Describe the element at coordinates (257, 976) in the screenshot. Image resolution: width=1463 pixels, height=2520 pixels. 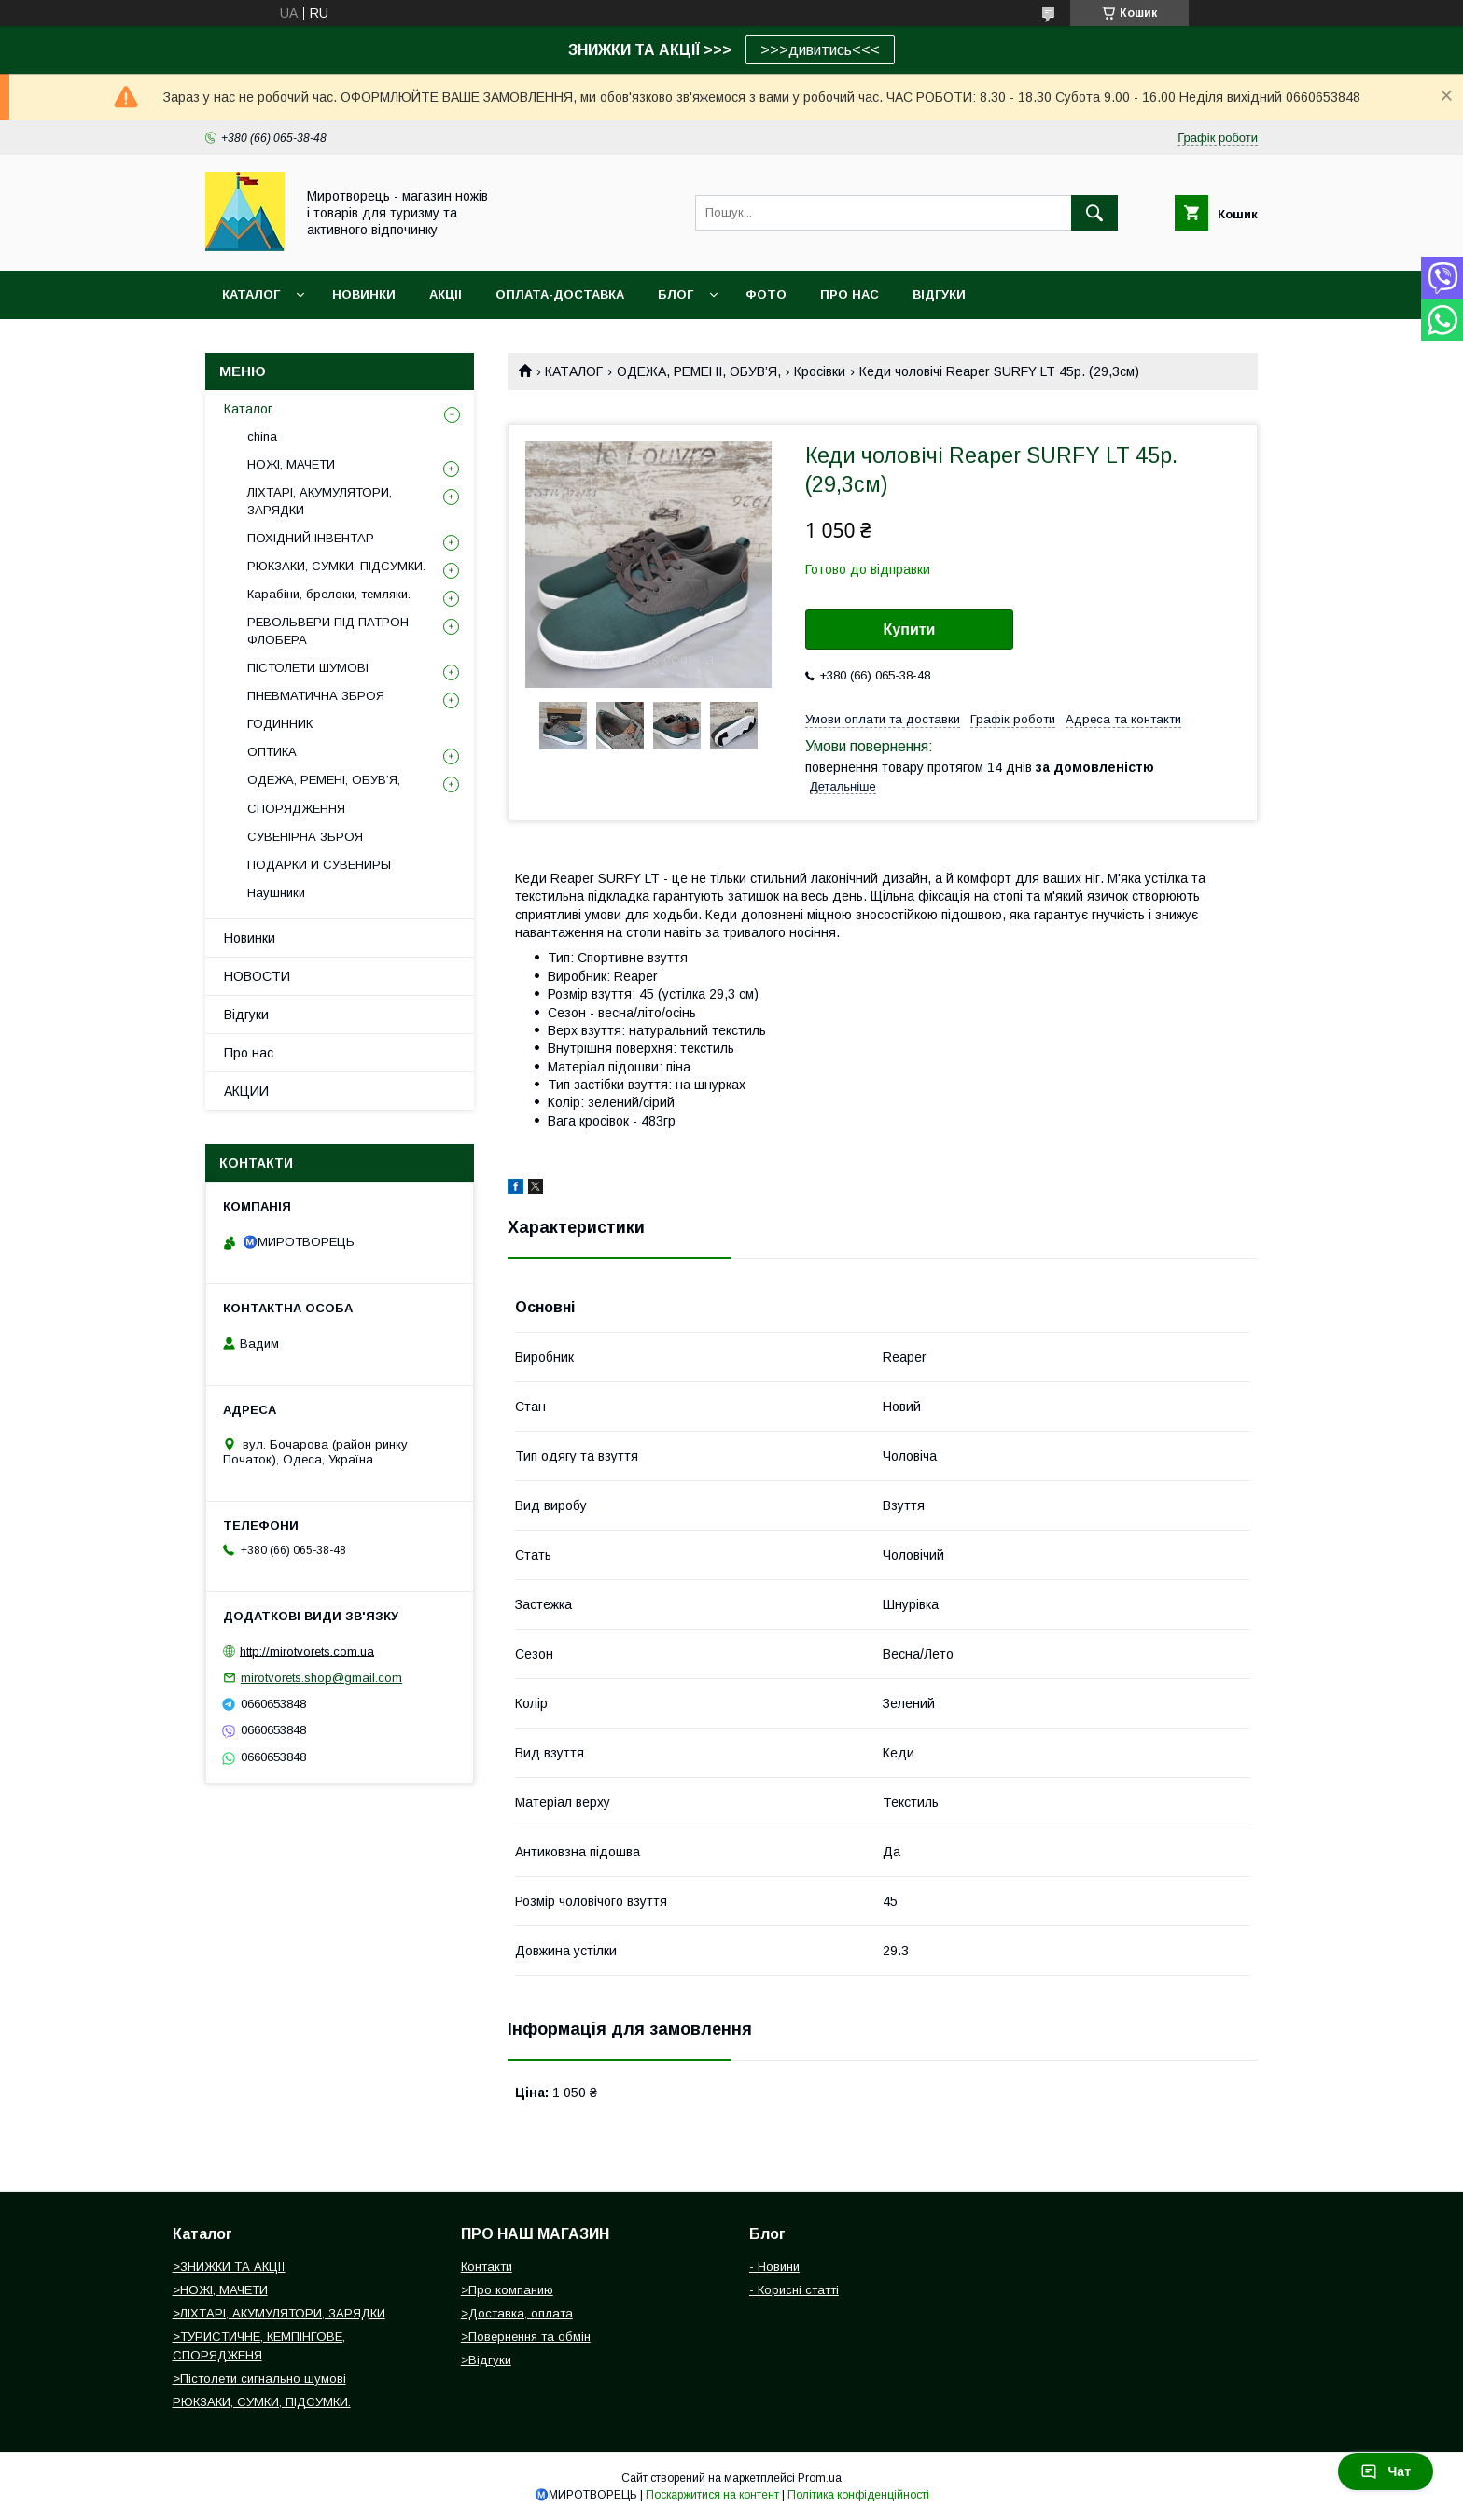
I see `НОВОСТИ` at that location.